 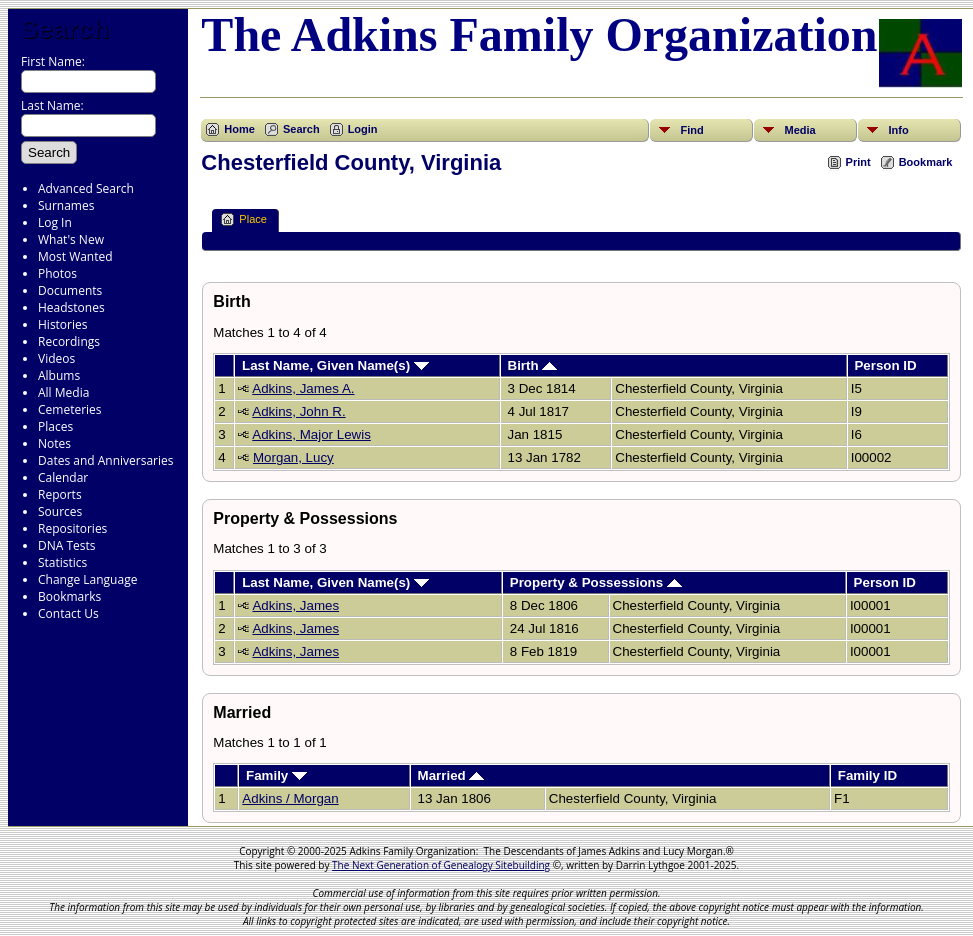 What do you see at coordinates (293, 457) in the screenshot?
I see `Morgan, Lucy` at bounding box center [293, 457].